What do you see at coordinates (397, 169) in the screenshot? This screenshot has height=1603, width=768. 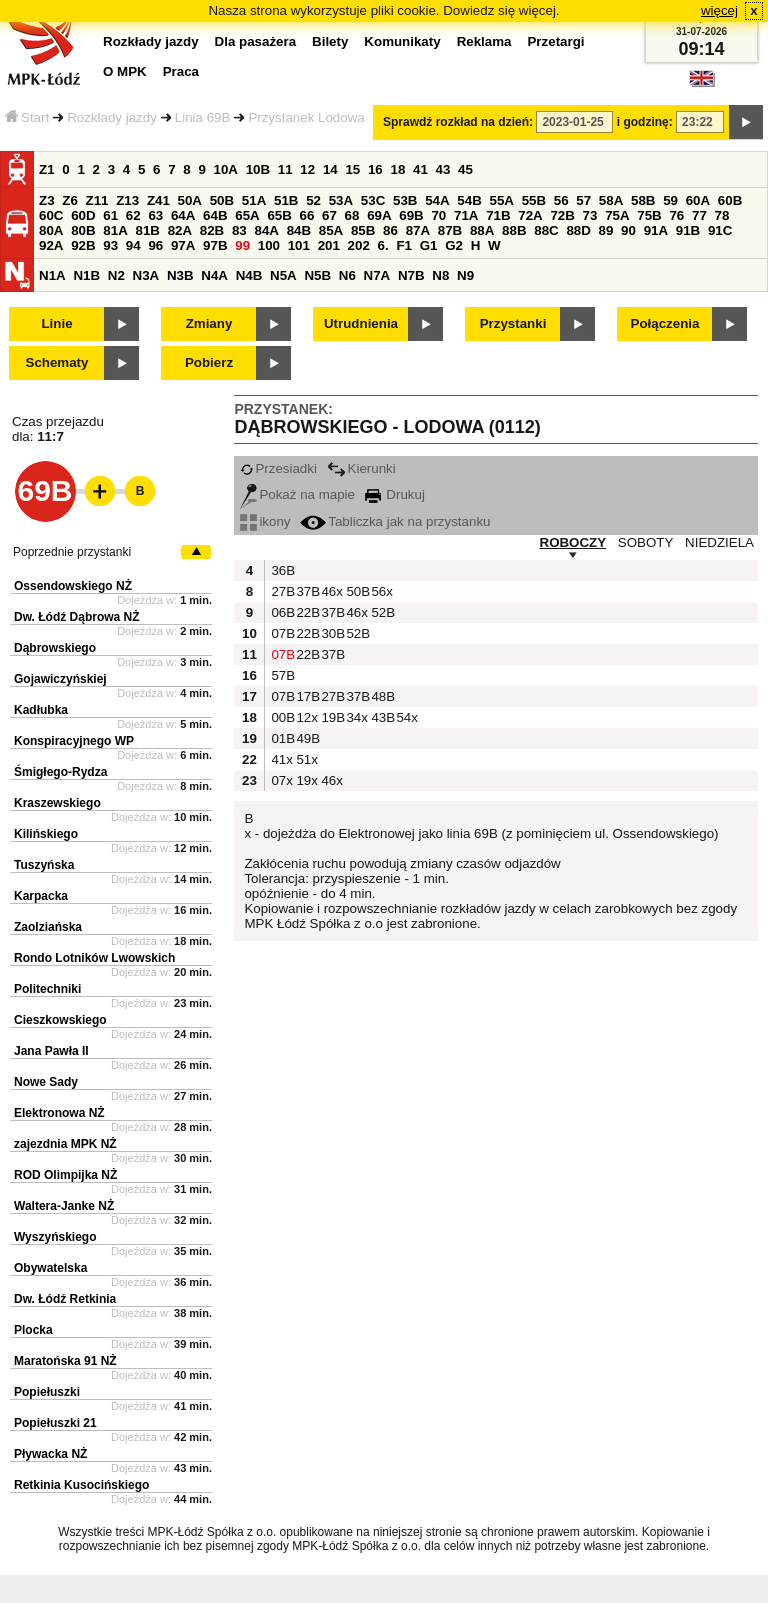 I see `18` at bounding box center [397, 169].